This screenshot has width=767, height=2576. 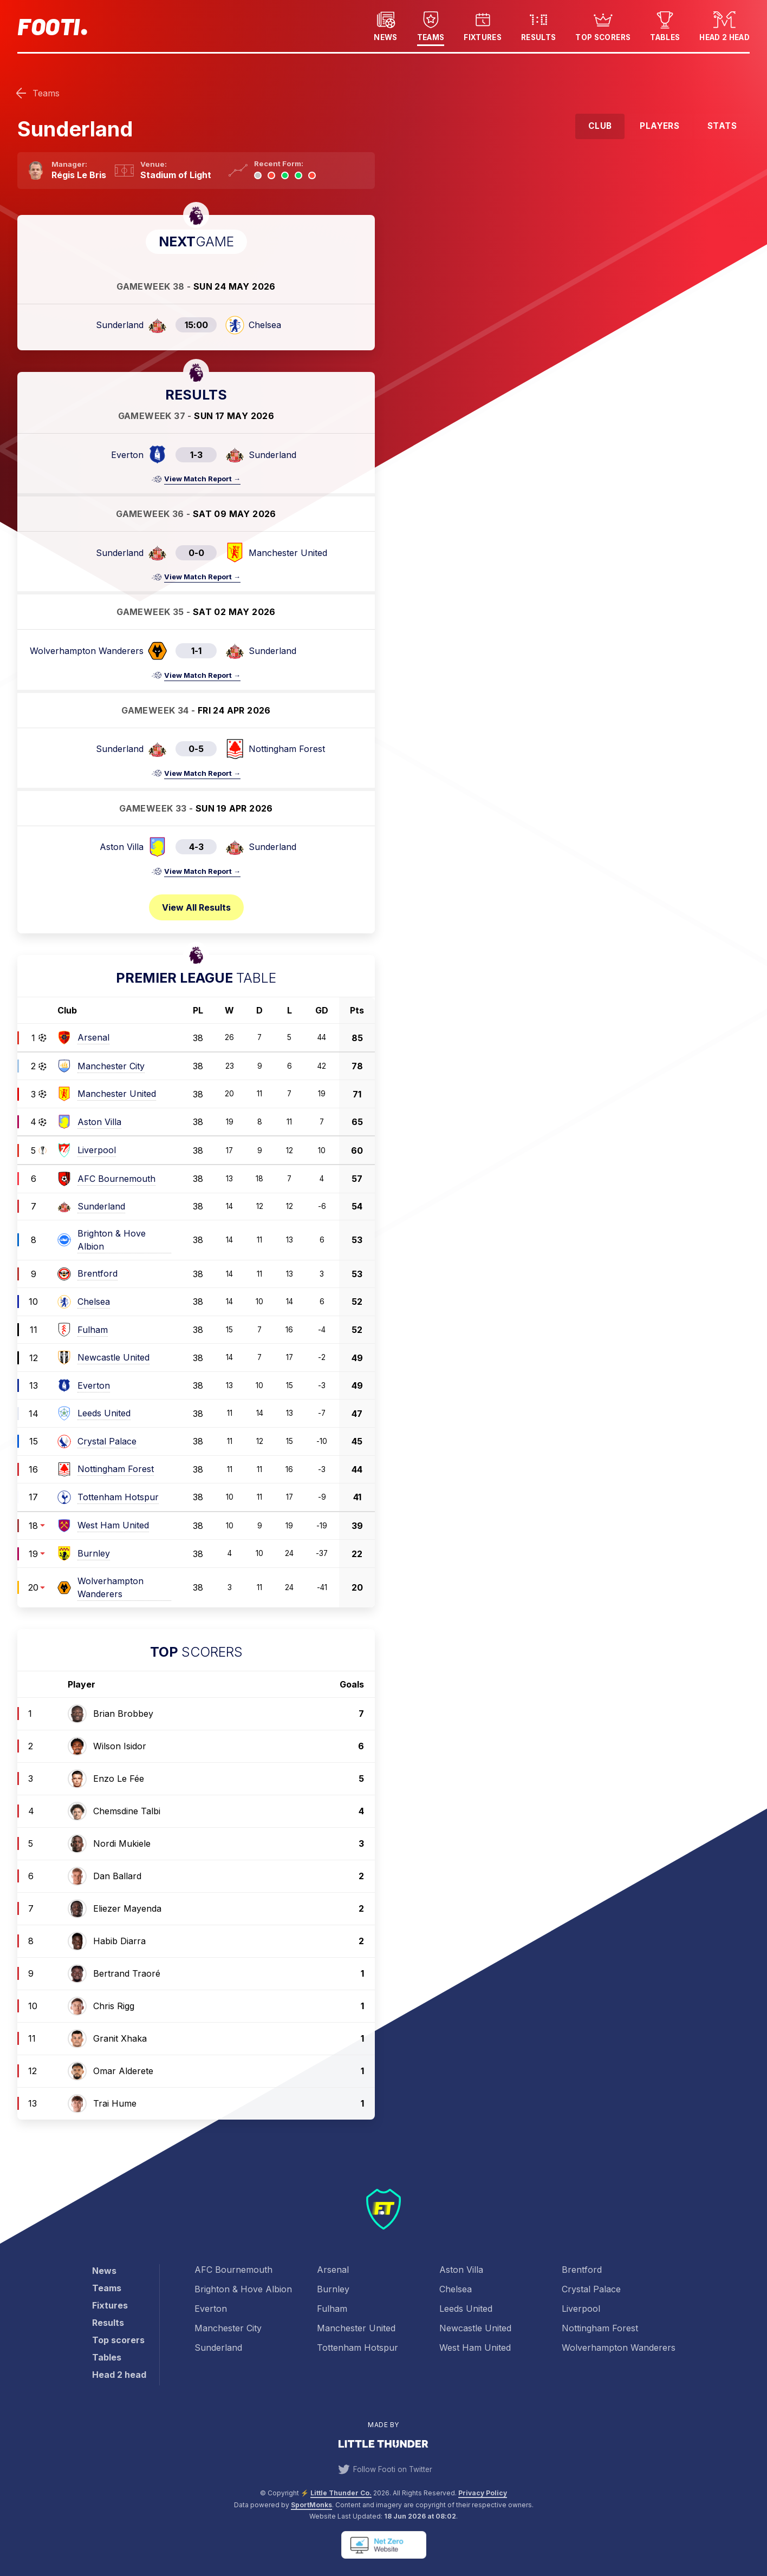 What do you see at coordinates (455, 2289) in the screenshot?
I see `Chelsea` at bounding box center [455, 2289].